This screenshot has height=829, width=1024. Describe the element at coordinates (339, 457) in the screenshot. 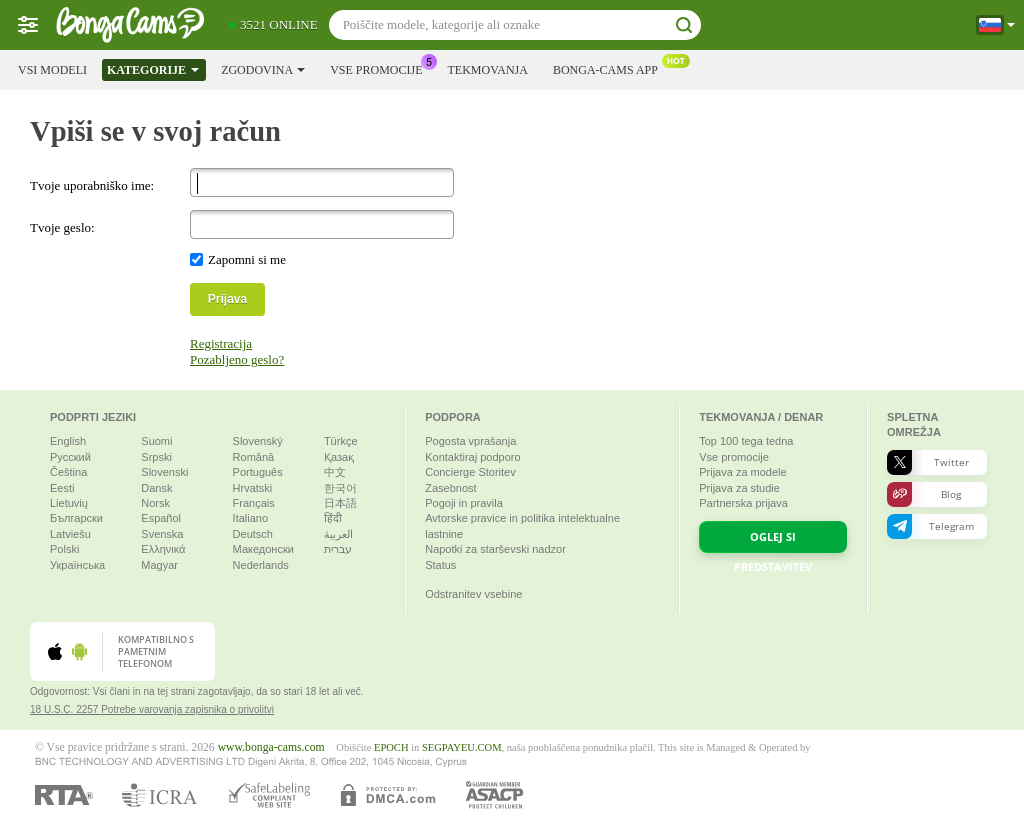

I see `Қазақ` at that location.